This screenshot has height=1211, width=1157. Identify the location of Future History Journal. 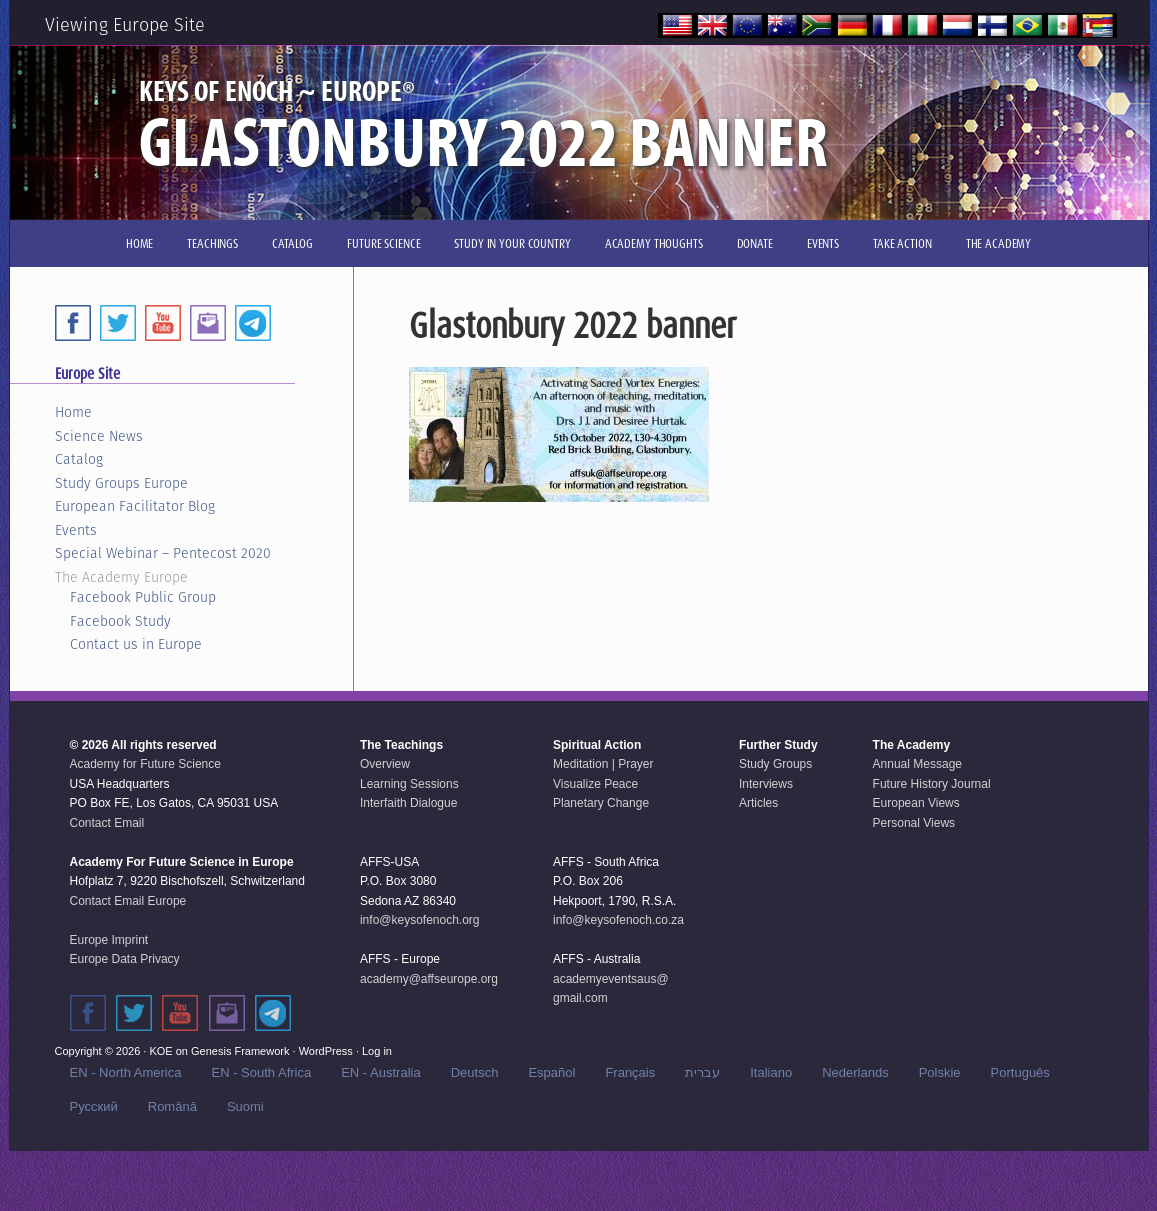
(932, 784).